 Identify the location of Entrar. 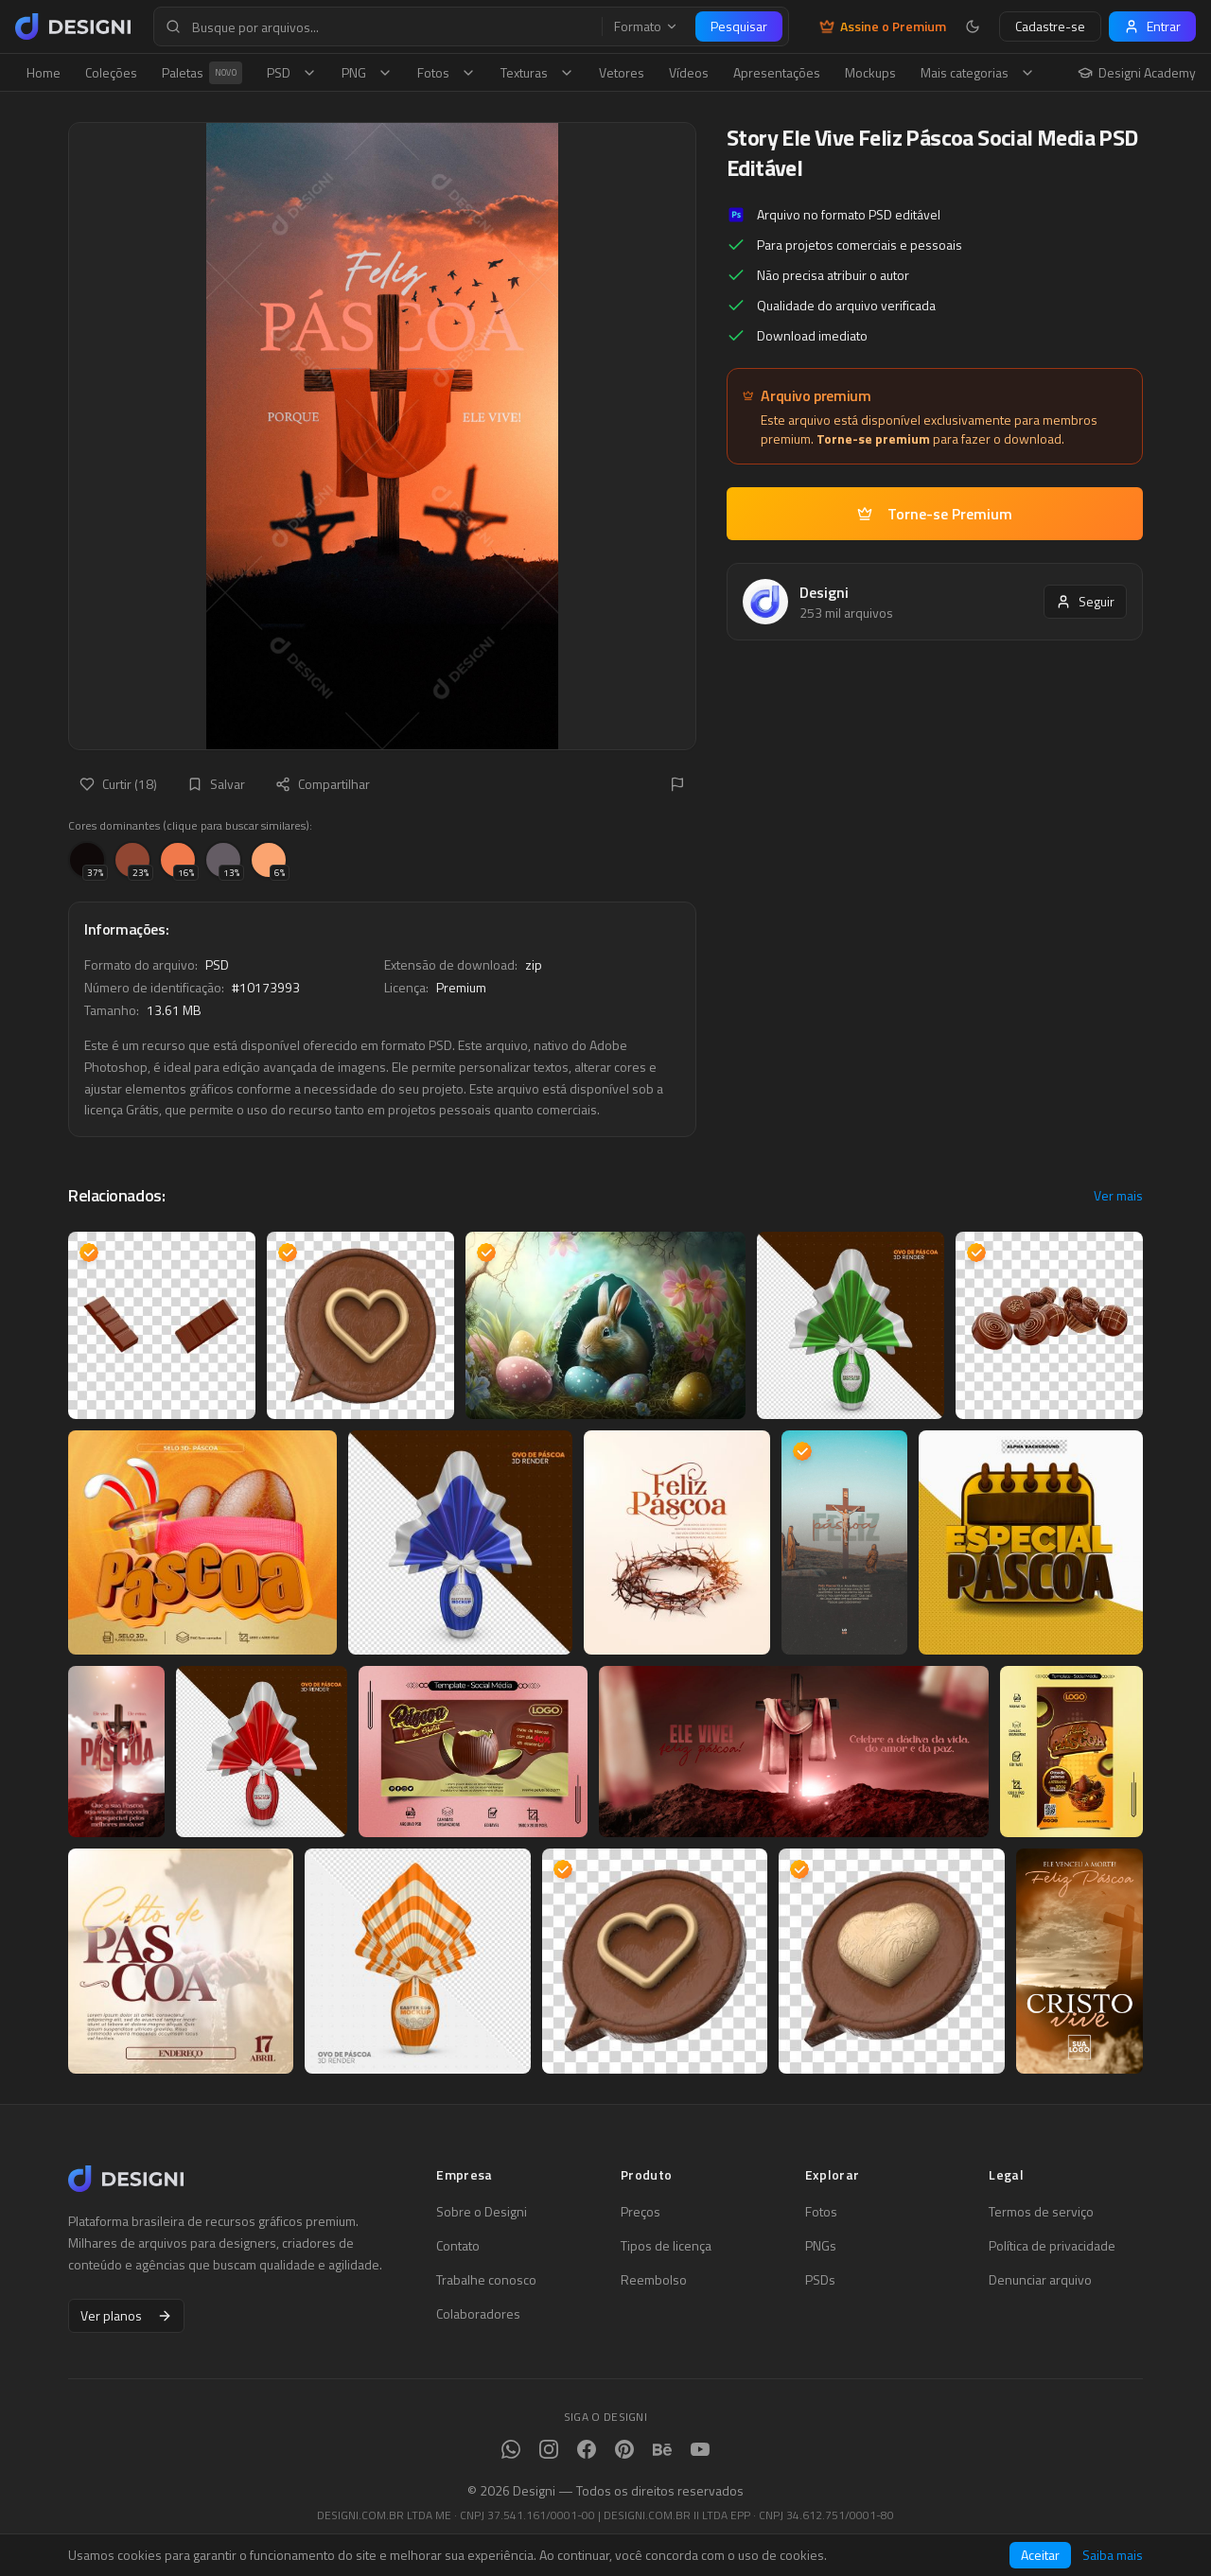
(1152, 26).